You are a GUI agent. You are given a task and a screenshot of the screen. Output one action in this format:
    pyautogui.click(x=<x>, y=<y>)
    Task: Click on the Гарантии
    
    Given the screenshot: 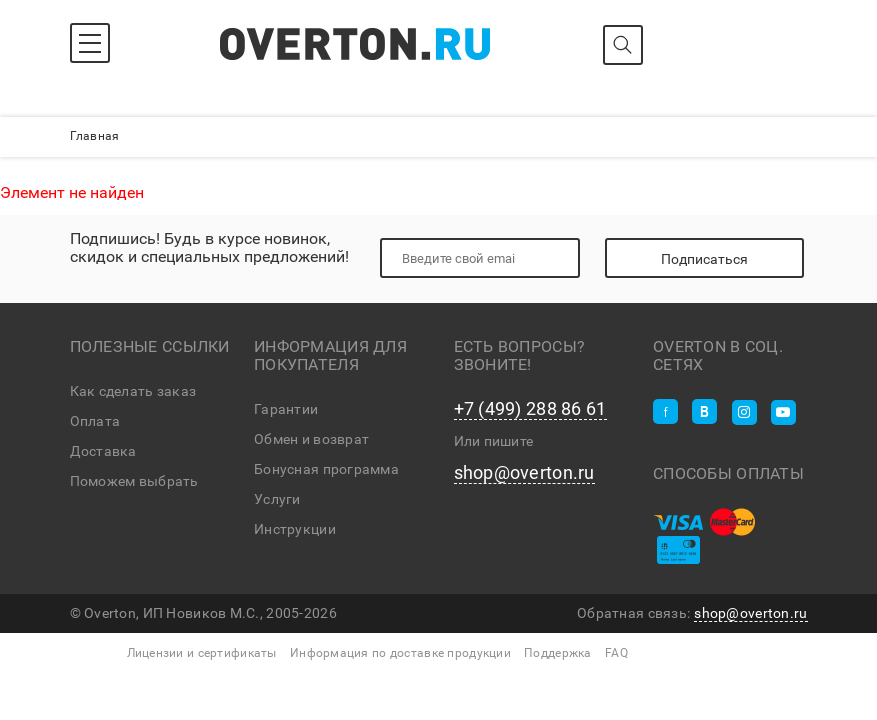 What is the action you would take?
    pyautogui.click(x=286, y=409)
    